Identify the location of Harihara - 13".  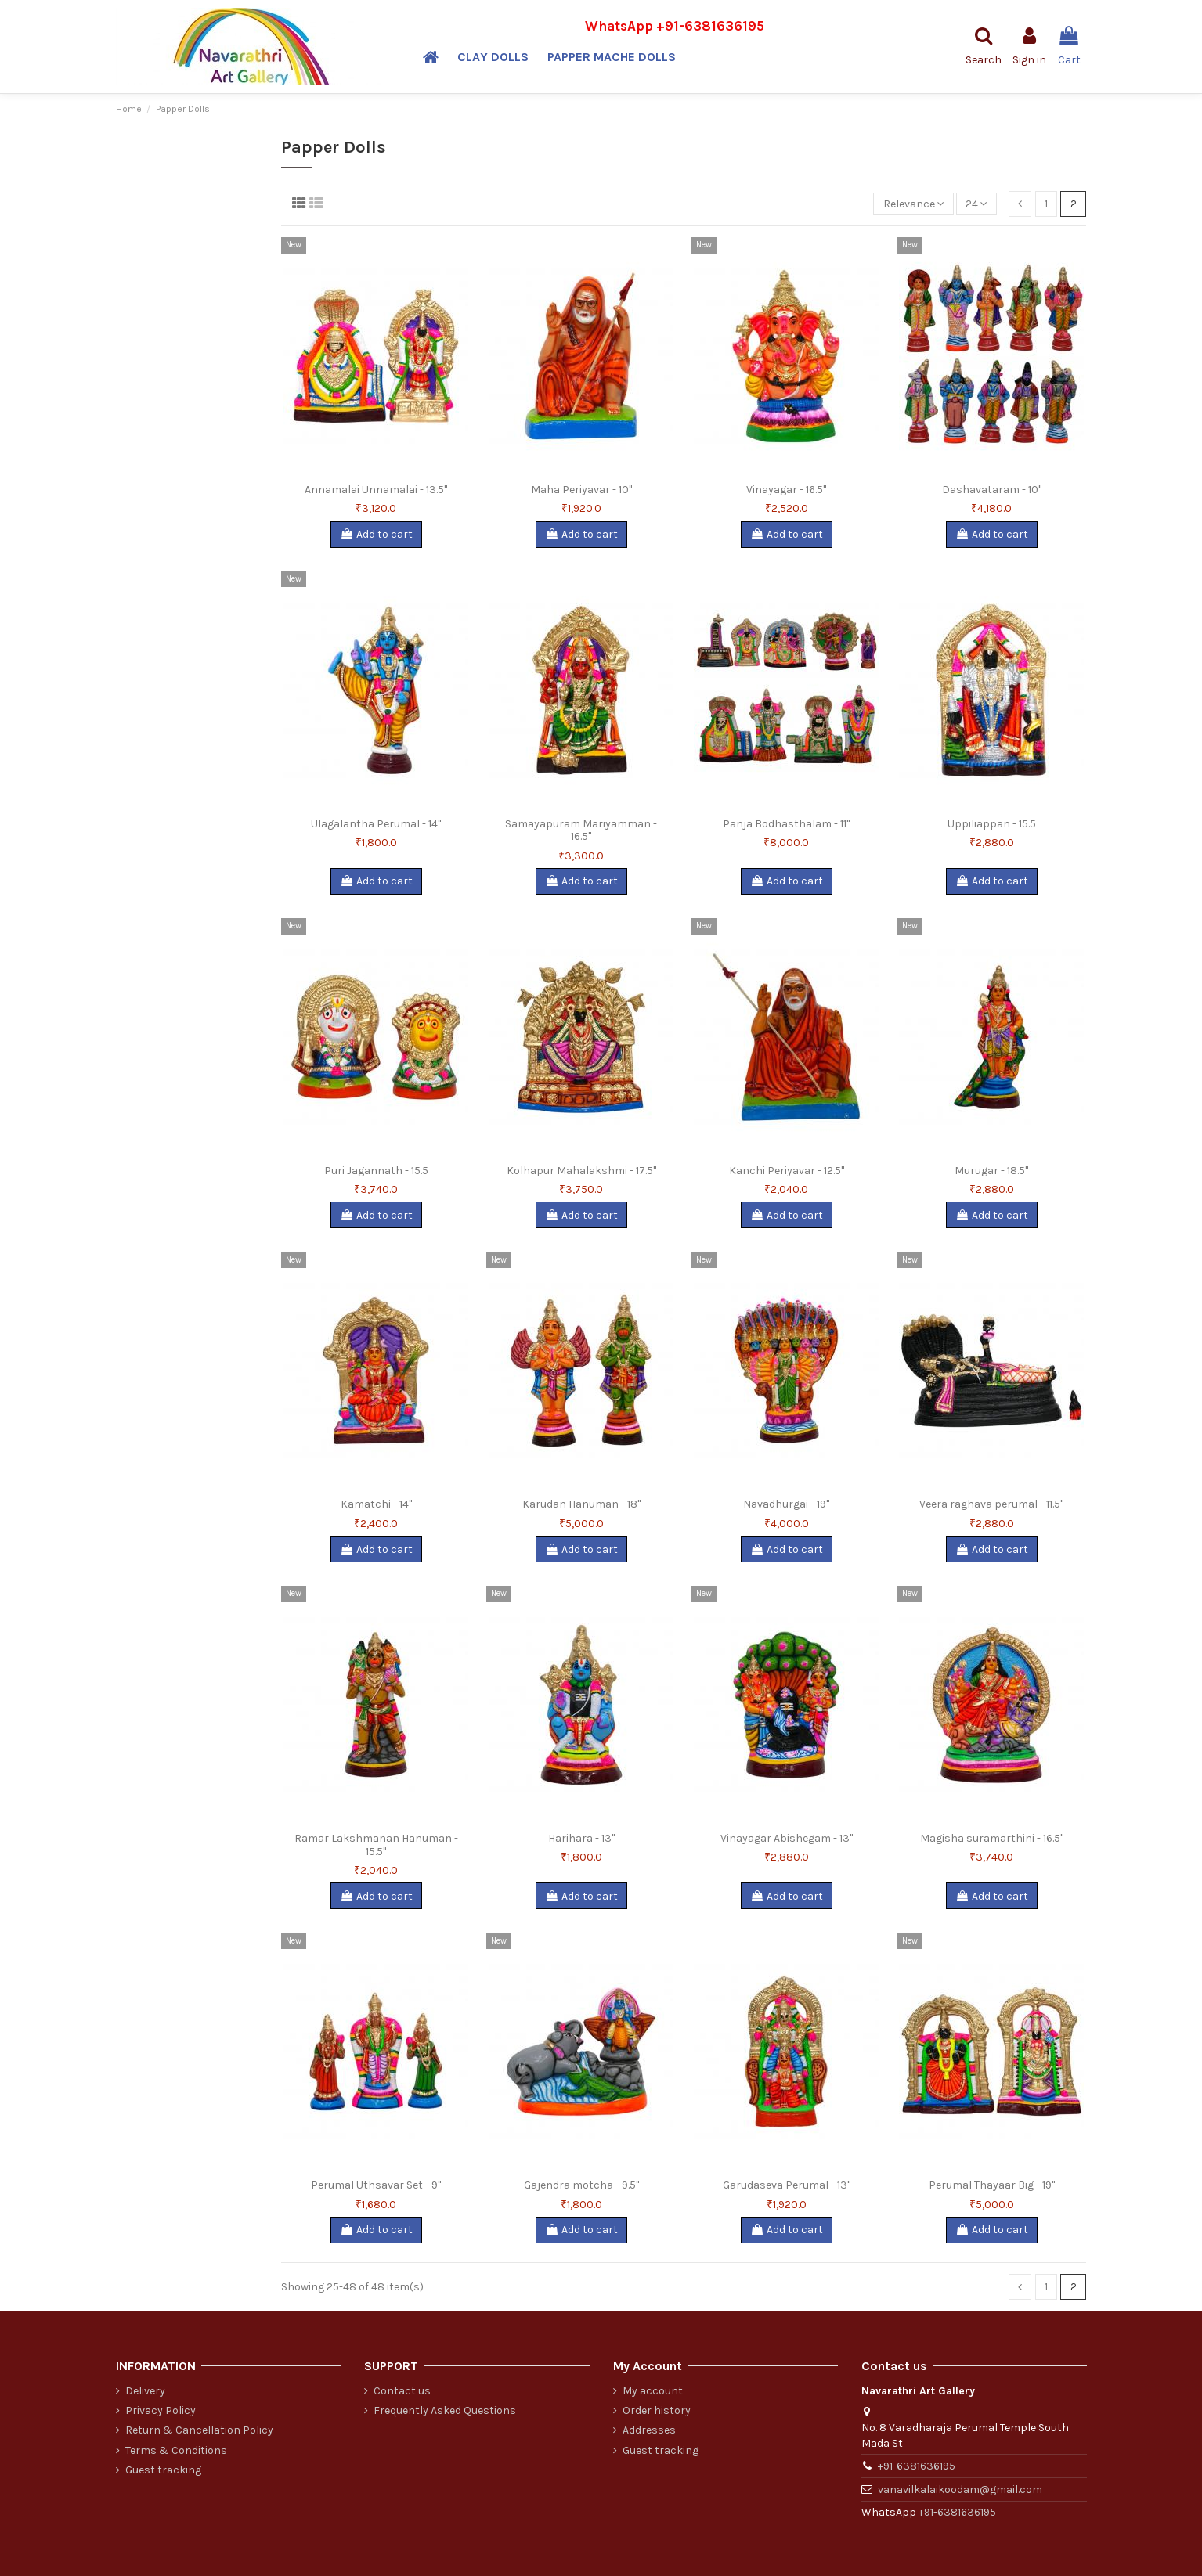
(581, 1838).